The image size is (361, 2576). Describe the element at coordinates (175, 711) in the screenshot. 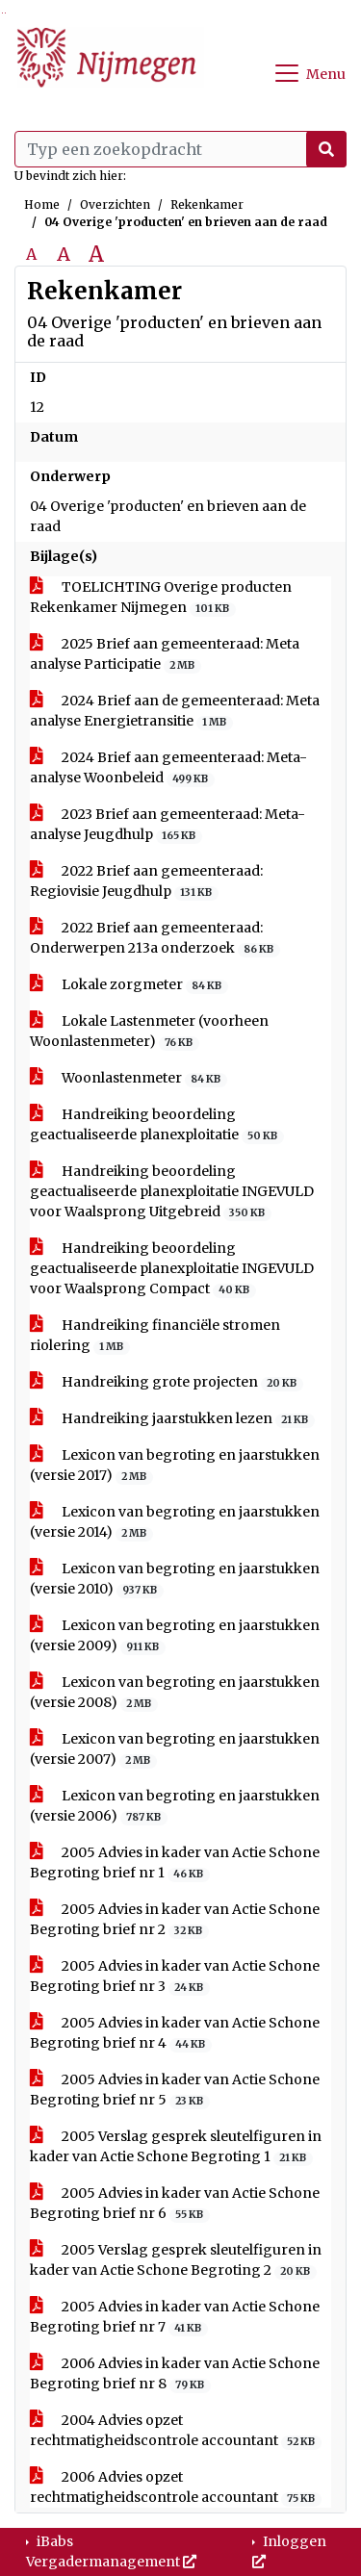

I see `2024 Brief aan de gemeenteraad: Meta analyse Energietransitie` at that location.